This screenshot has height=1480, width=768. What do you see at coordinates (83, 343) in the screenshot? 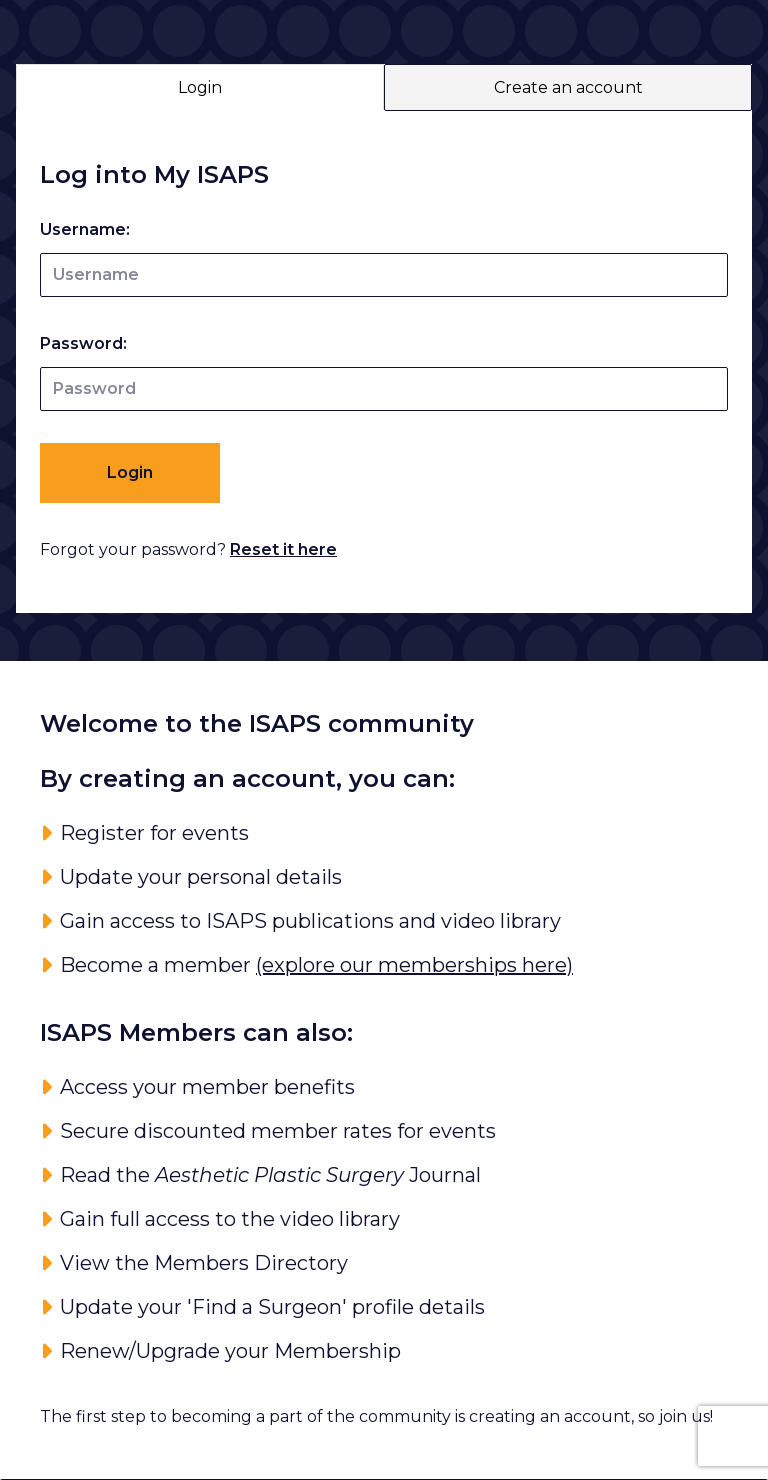
I see `Password:` at bounding box center [83, 343].